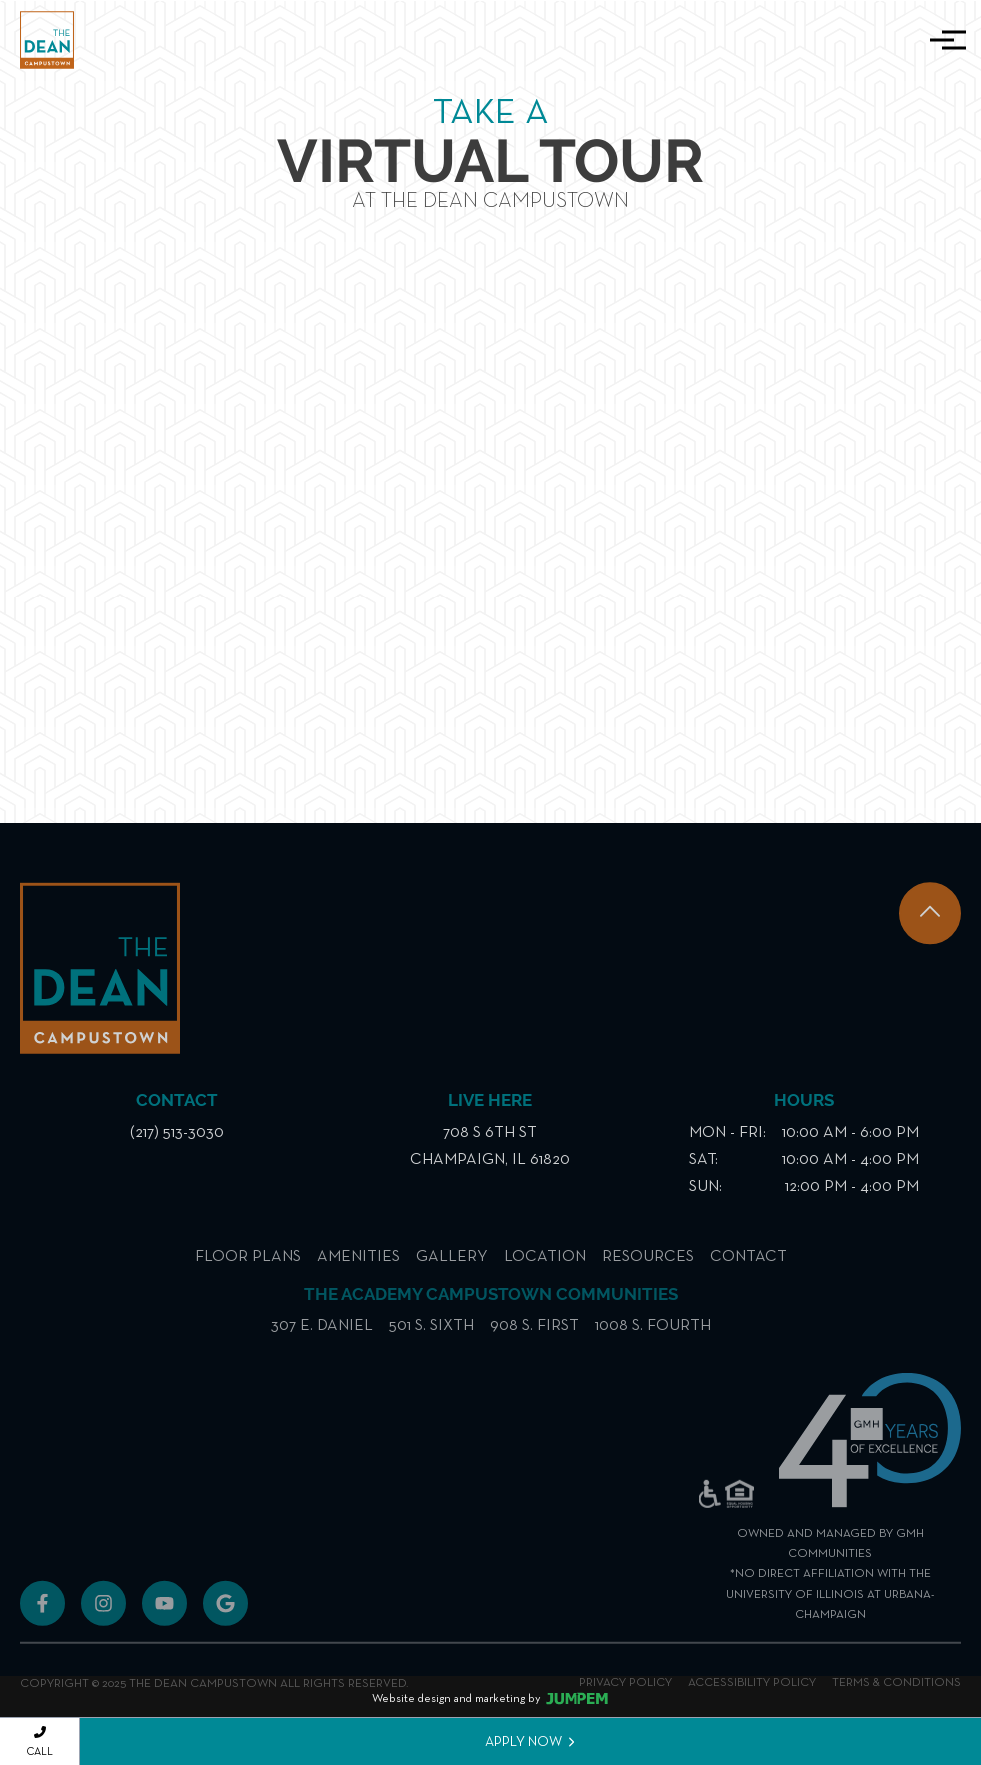  What do you see at coordinates (322, 1344) in the screenshot?
I see `307 E. Daniel [menuitem]` at bounding box center [322, 1344].